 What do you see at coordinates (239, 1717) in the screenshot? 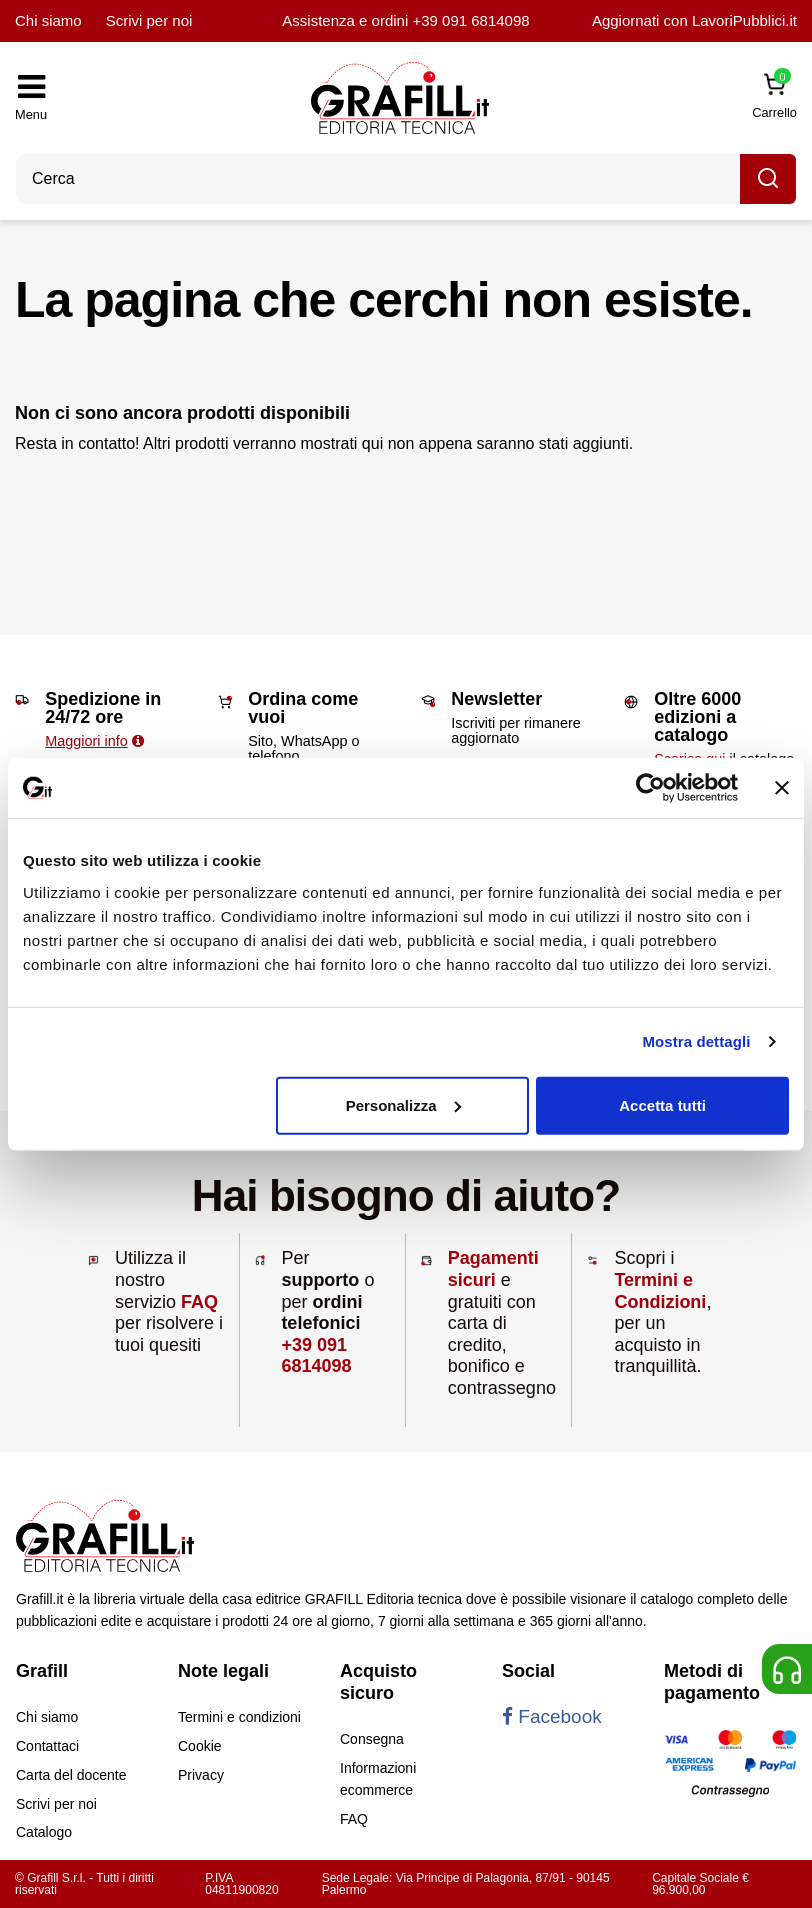
I see `Termini e condizioni` at bounding box center [239, 1717].